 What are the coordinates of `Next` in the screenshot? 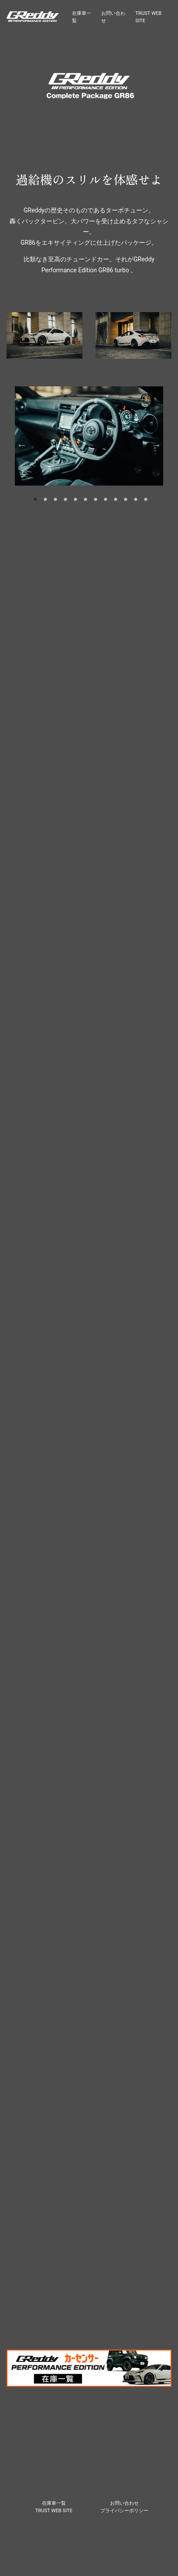 It's located at (156, 445).